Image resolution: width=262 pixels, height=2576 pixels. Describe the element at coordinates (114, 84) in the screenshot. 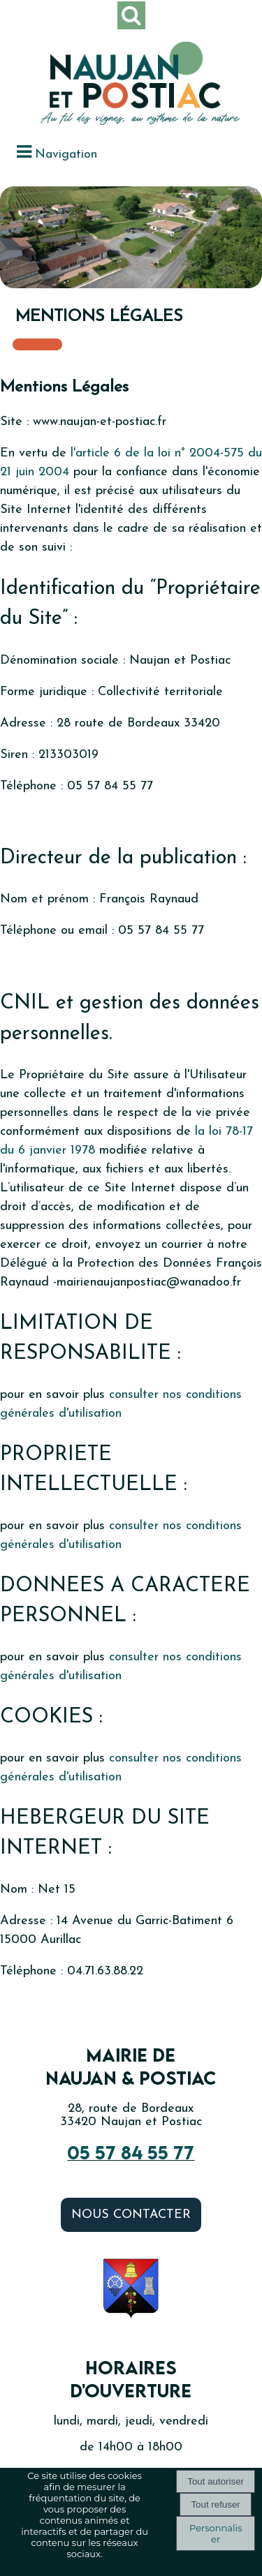

I see `[Accueil]` at that location.